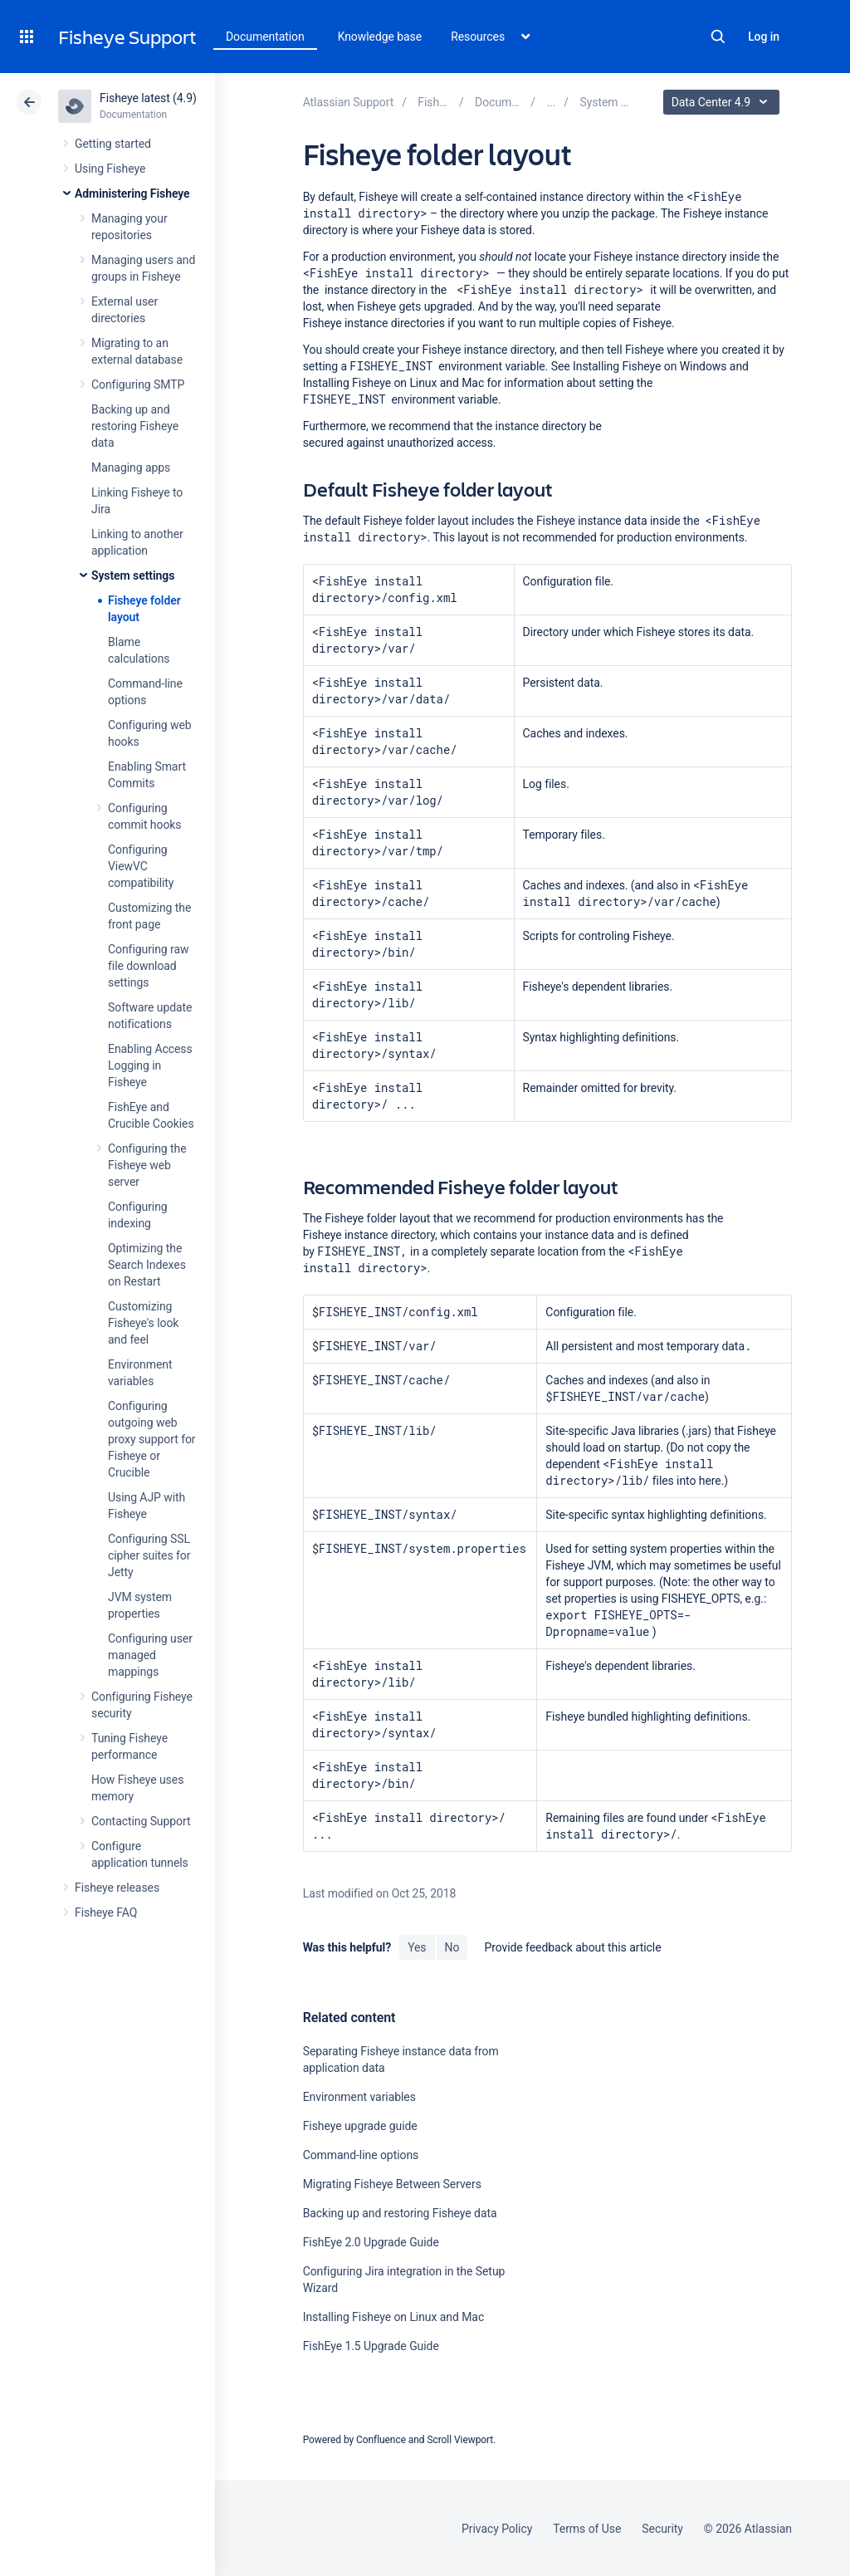 The image size is (850, 2576). What do you see at coordinates (359, 2096) in the screenshot?
I see `Environment variables` at bounding box center [359, 2096].